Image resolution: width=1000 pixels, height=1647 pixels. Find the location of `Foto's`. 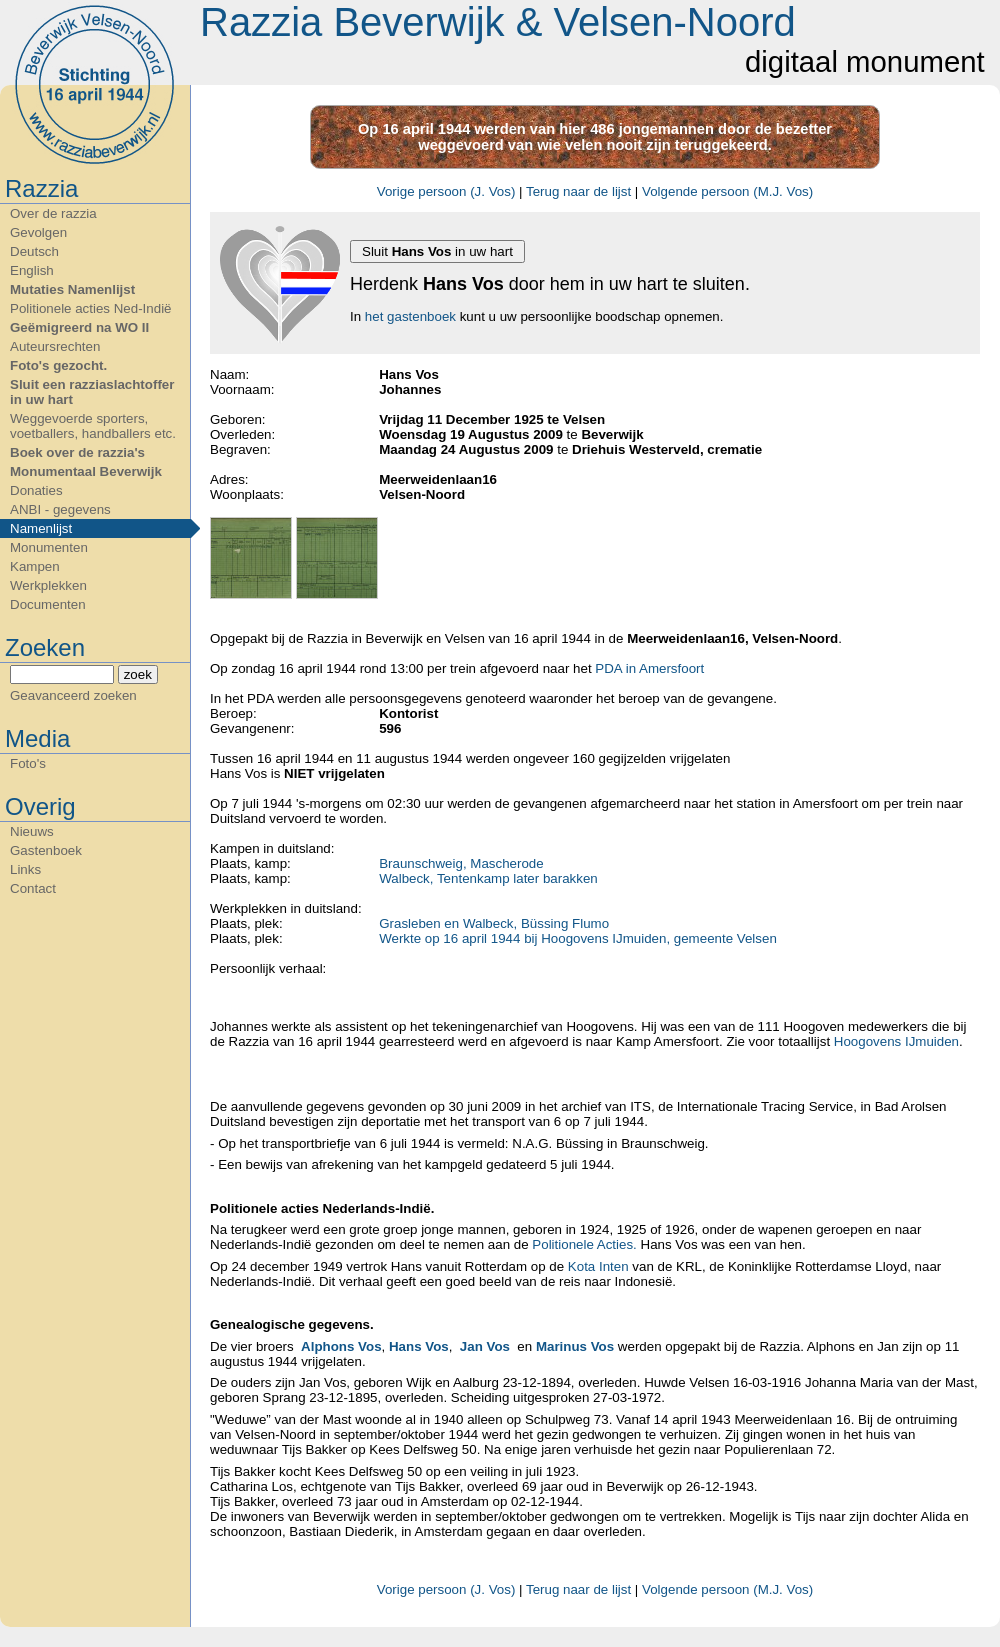

Foto's is located at coordinates (28, 763).